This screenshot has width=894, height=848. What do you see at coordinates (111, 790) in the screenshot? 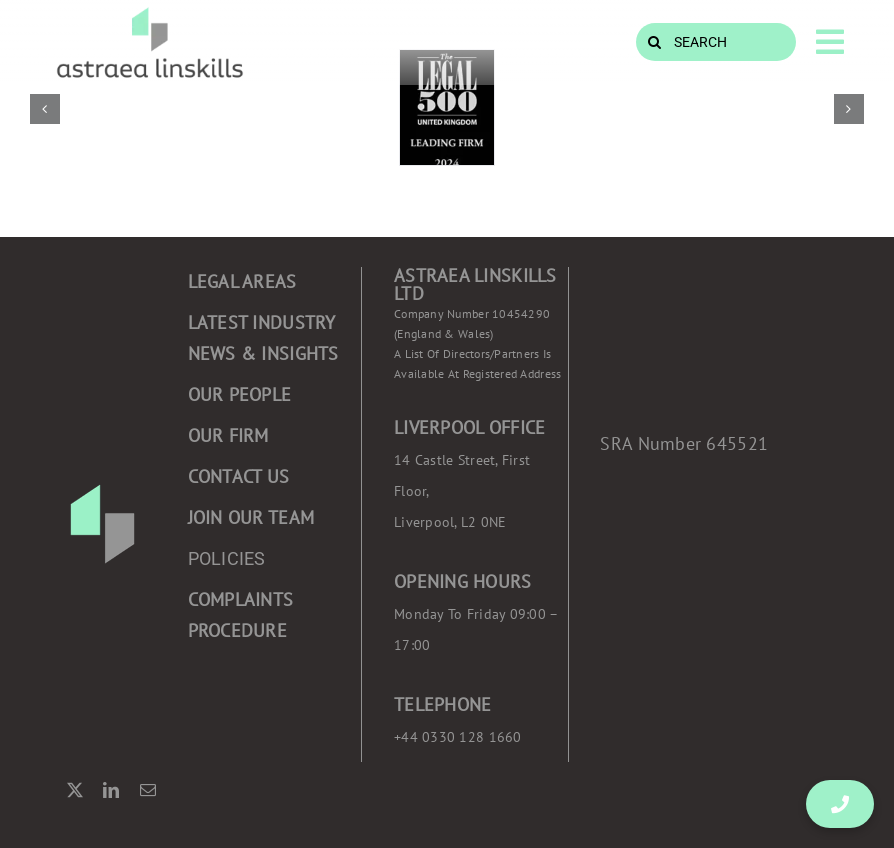
I see `[linkedin]` at bounding box center [111, 790].